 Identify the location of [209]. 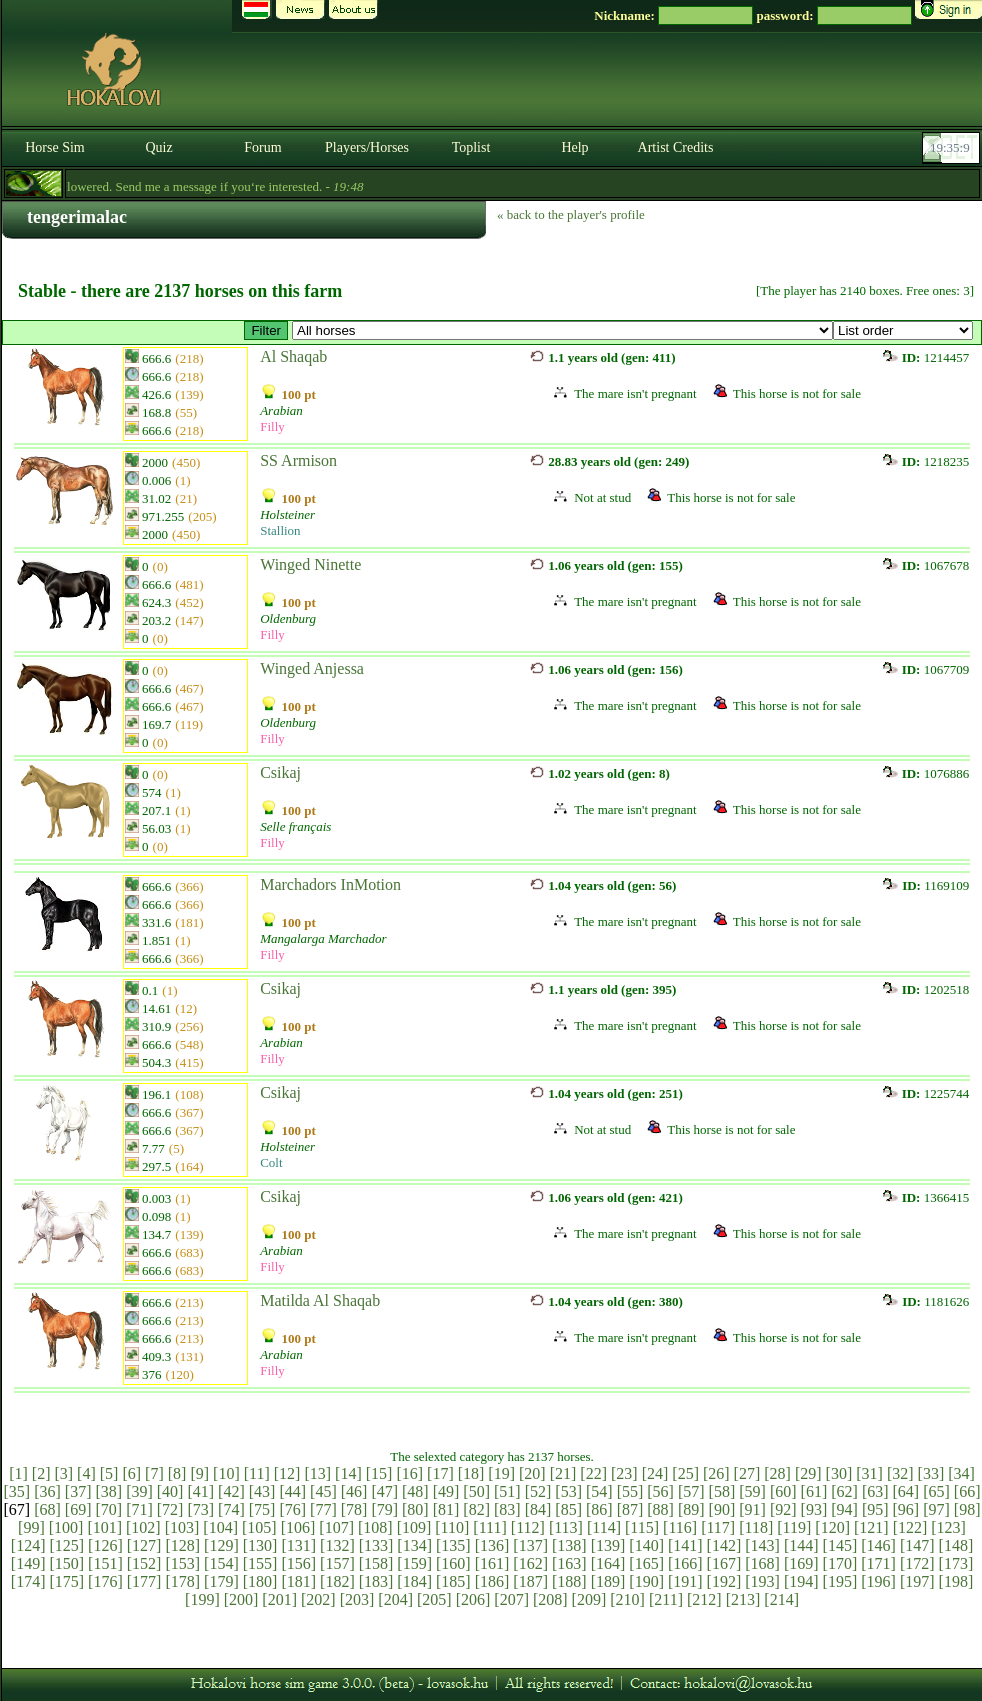
(589, 1599).